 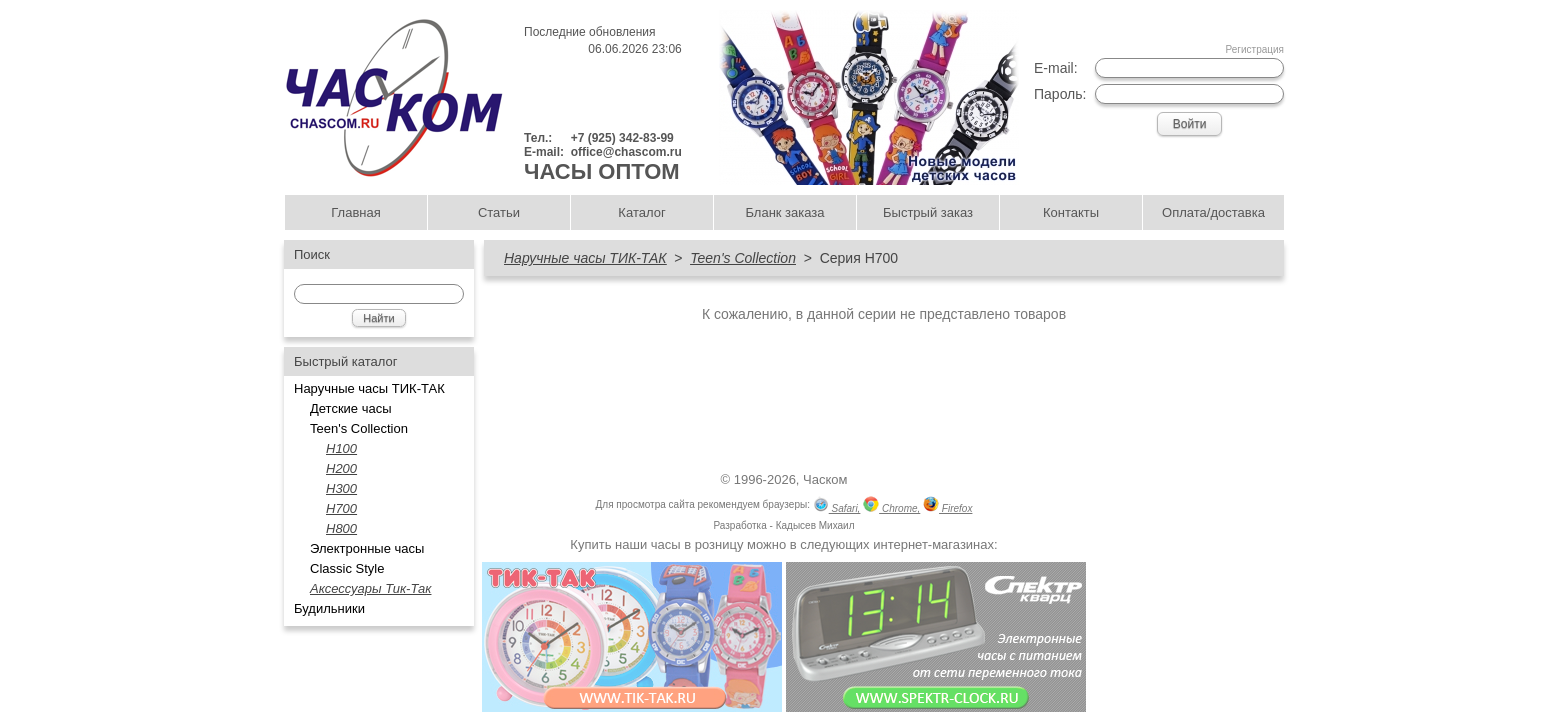 I want to click on Safari,, so click(x=837, y=506).